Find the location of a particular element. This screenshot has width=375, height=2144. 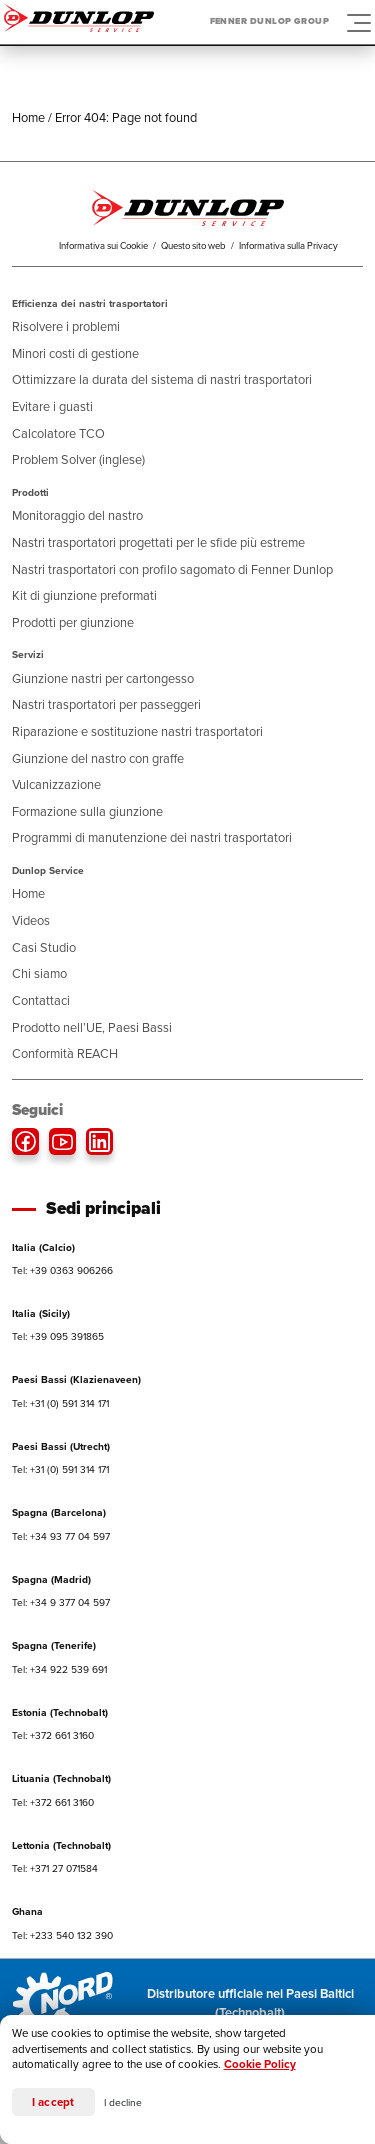

Monitoraggio del nastro is located at coordinates (77, 515).